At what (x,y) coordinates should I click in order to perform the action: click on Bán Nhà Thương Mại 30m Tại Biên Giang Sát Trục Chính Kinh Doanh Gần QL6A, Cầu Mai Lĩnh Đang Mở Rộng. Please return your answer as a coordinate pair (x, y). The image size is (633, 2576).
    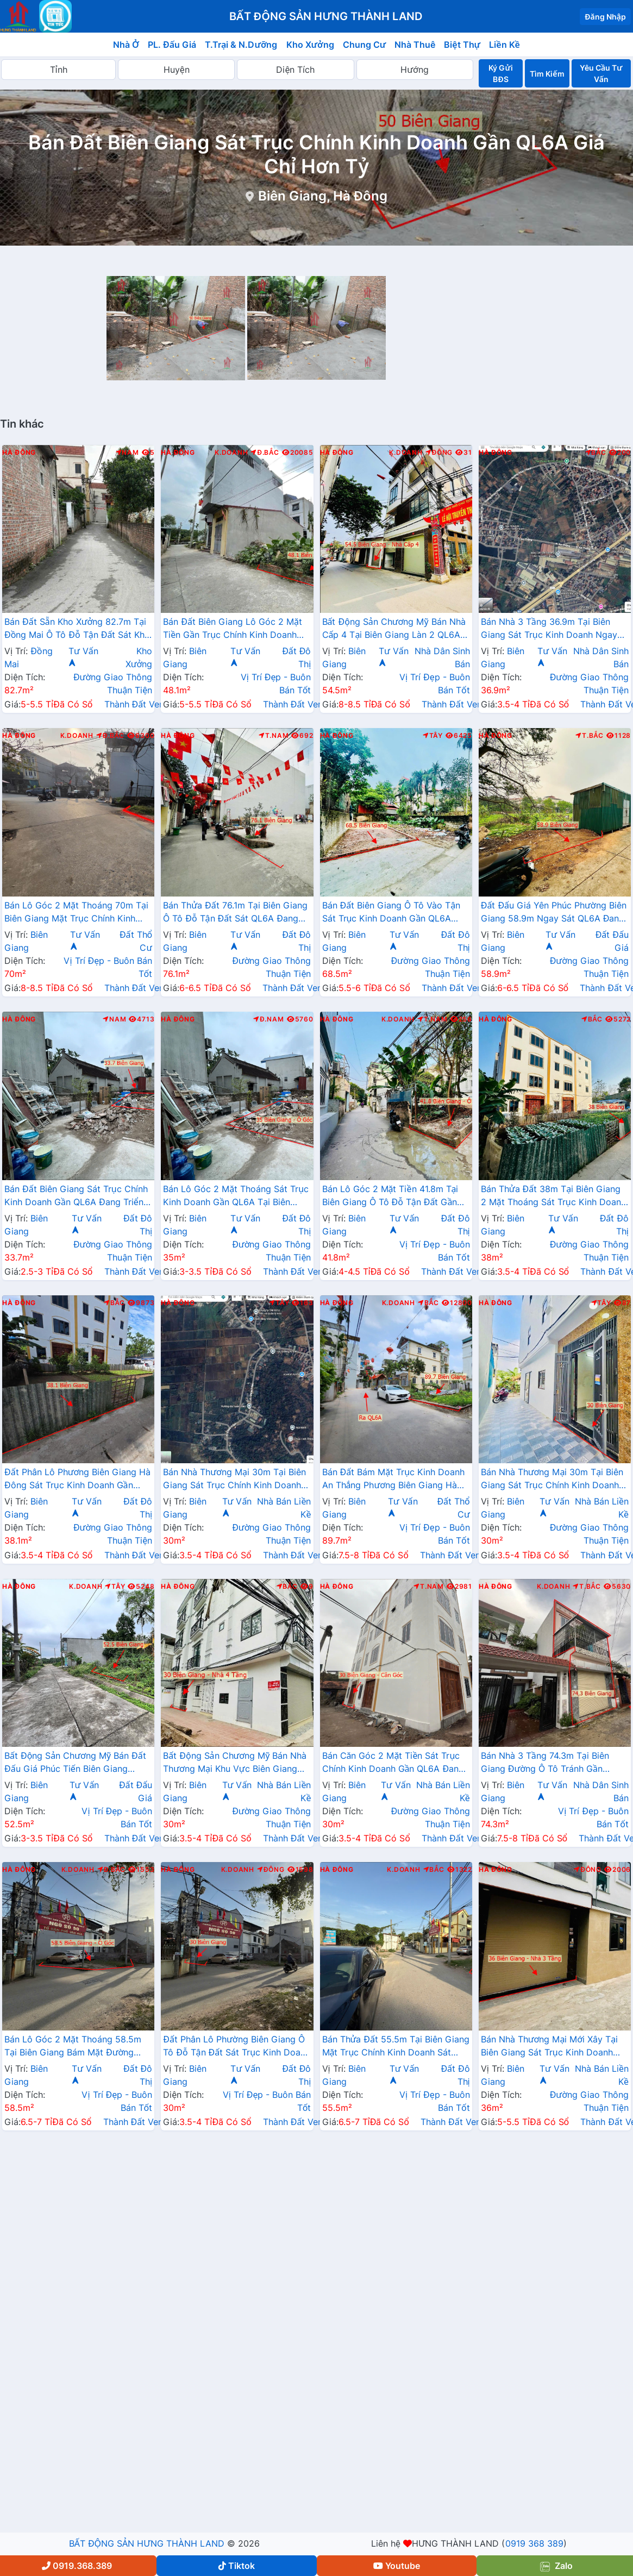
    Looking at the image, I should click on (552, 1479).